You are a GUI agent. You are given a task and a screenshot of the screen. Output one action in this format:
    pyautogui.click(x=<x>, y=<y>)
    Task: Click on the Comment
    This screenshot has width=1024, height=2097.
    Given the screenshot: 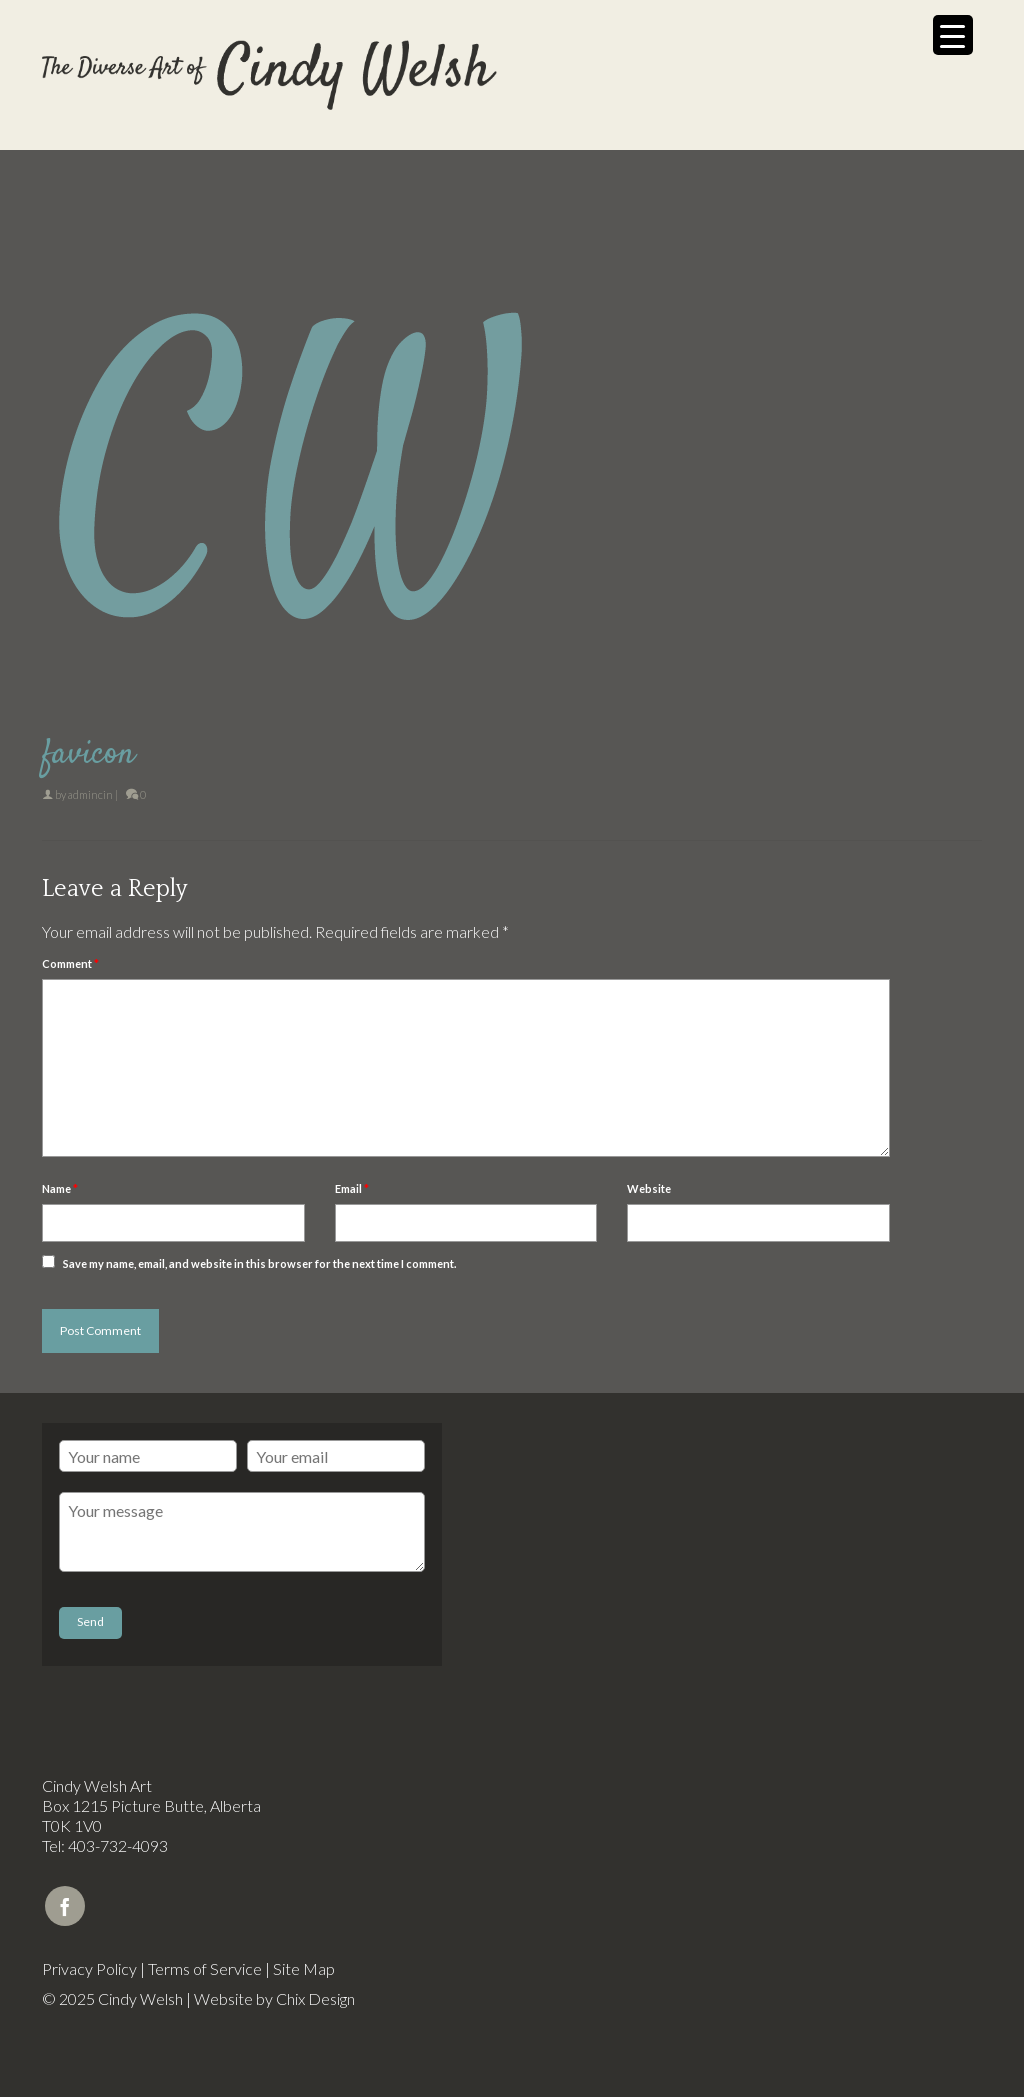 What is the action you would take?
    pyautogui.click(x=70, y=963)
    